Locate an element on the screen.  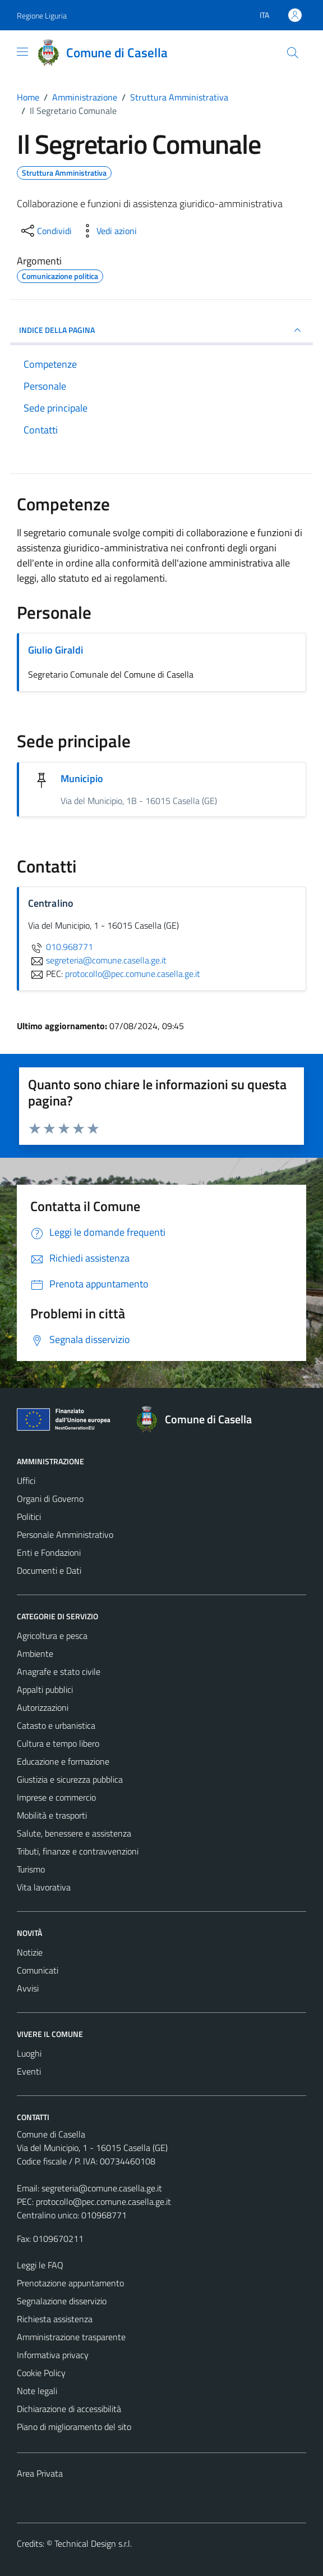
Giustizia e sicurezza pubblica is located at coordinates (70, 1779).